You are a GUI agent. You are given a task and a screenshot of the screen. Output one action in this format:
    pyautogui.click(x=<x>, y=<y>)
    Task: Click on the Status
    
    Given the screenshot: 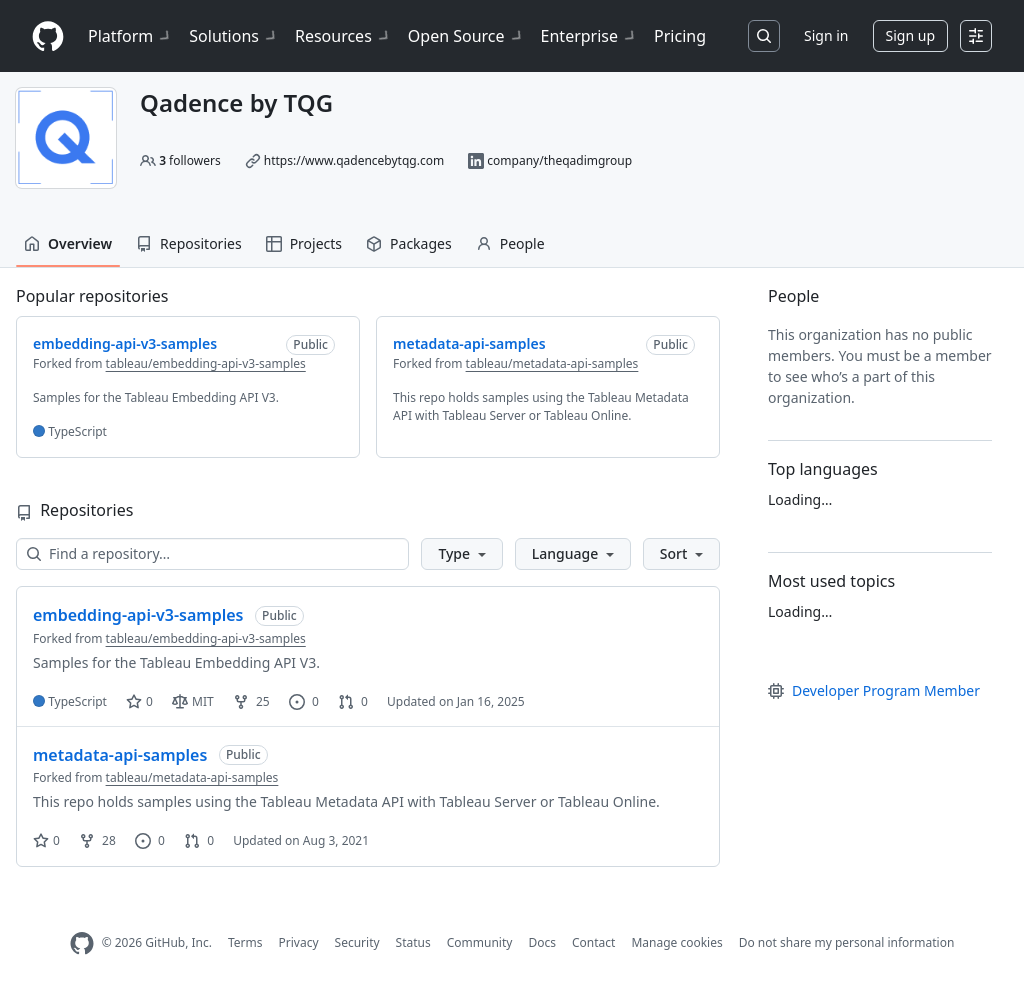 What is the action you would take?
    pyautogui.click(x=413, y=942)
    